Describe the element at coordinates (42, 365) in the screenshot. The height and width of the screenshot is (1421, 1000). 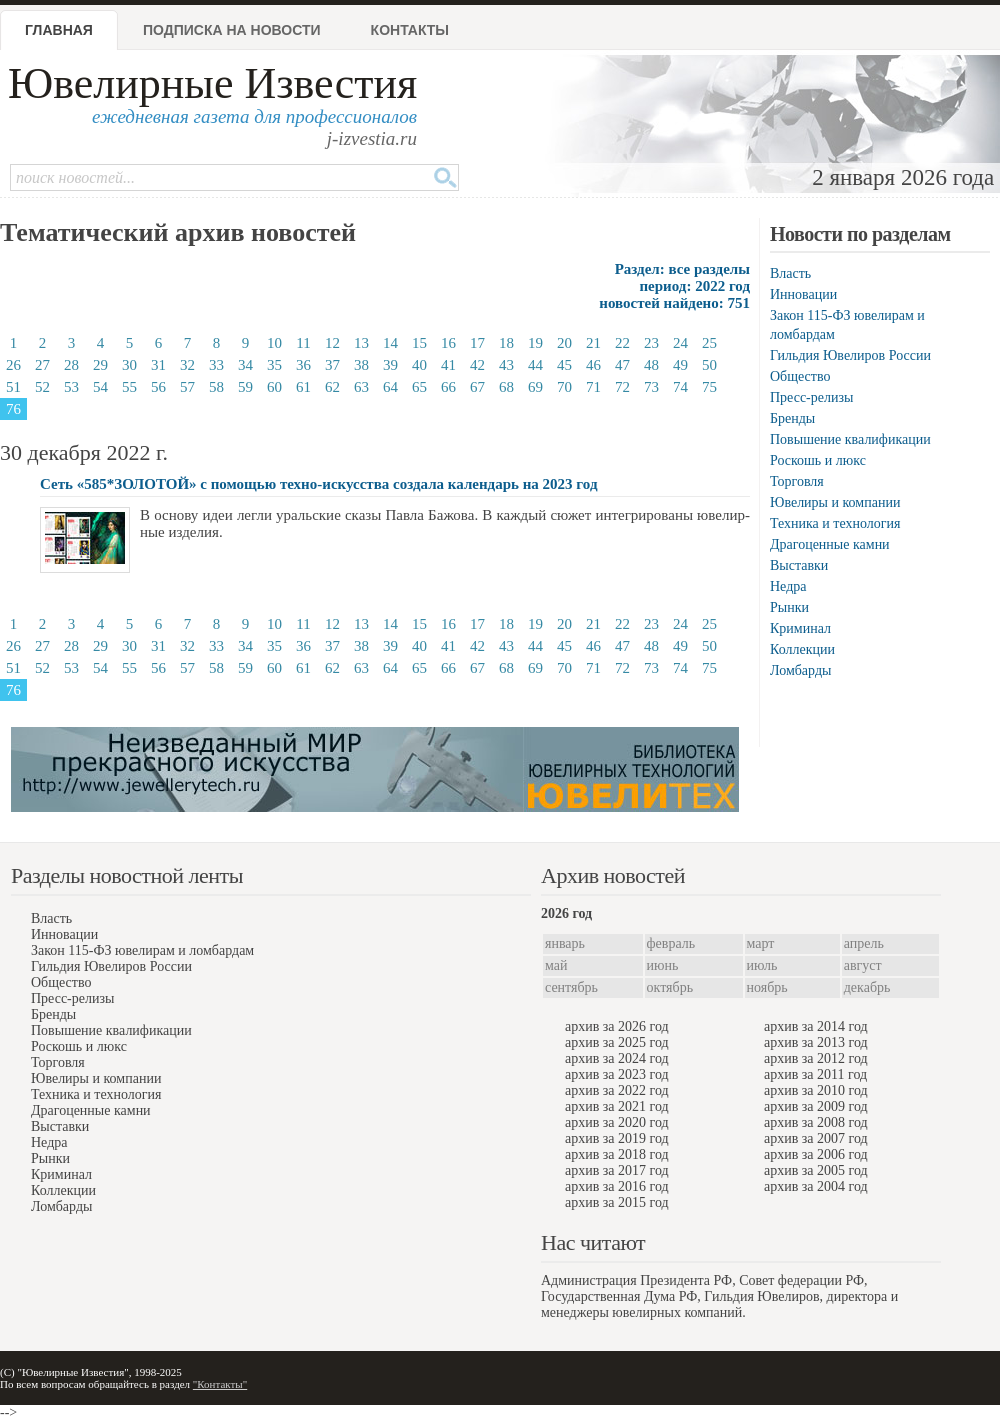
I see `27` at that location.